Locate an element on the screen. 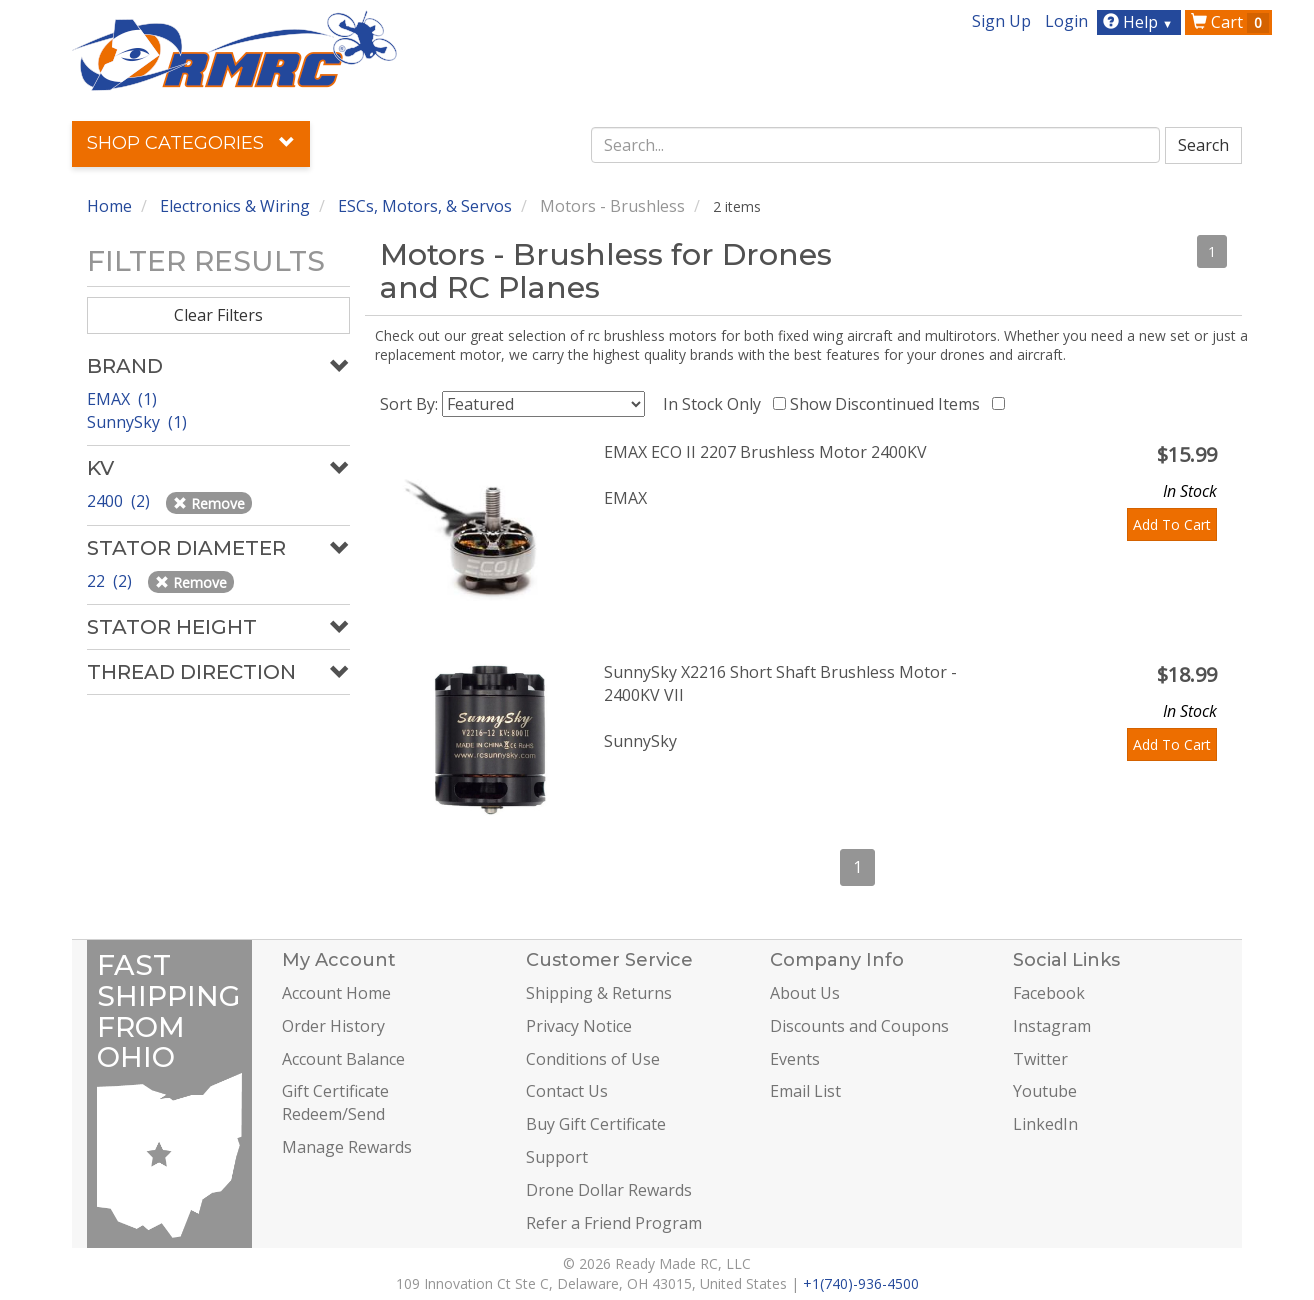  Sign Up is located at coordinates (1001, 21).